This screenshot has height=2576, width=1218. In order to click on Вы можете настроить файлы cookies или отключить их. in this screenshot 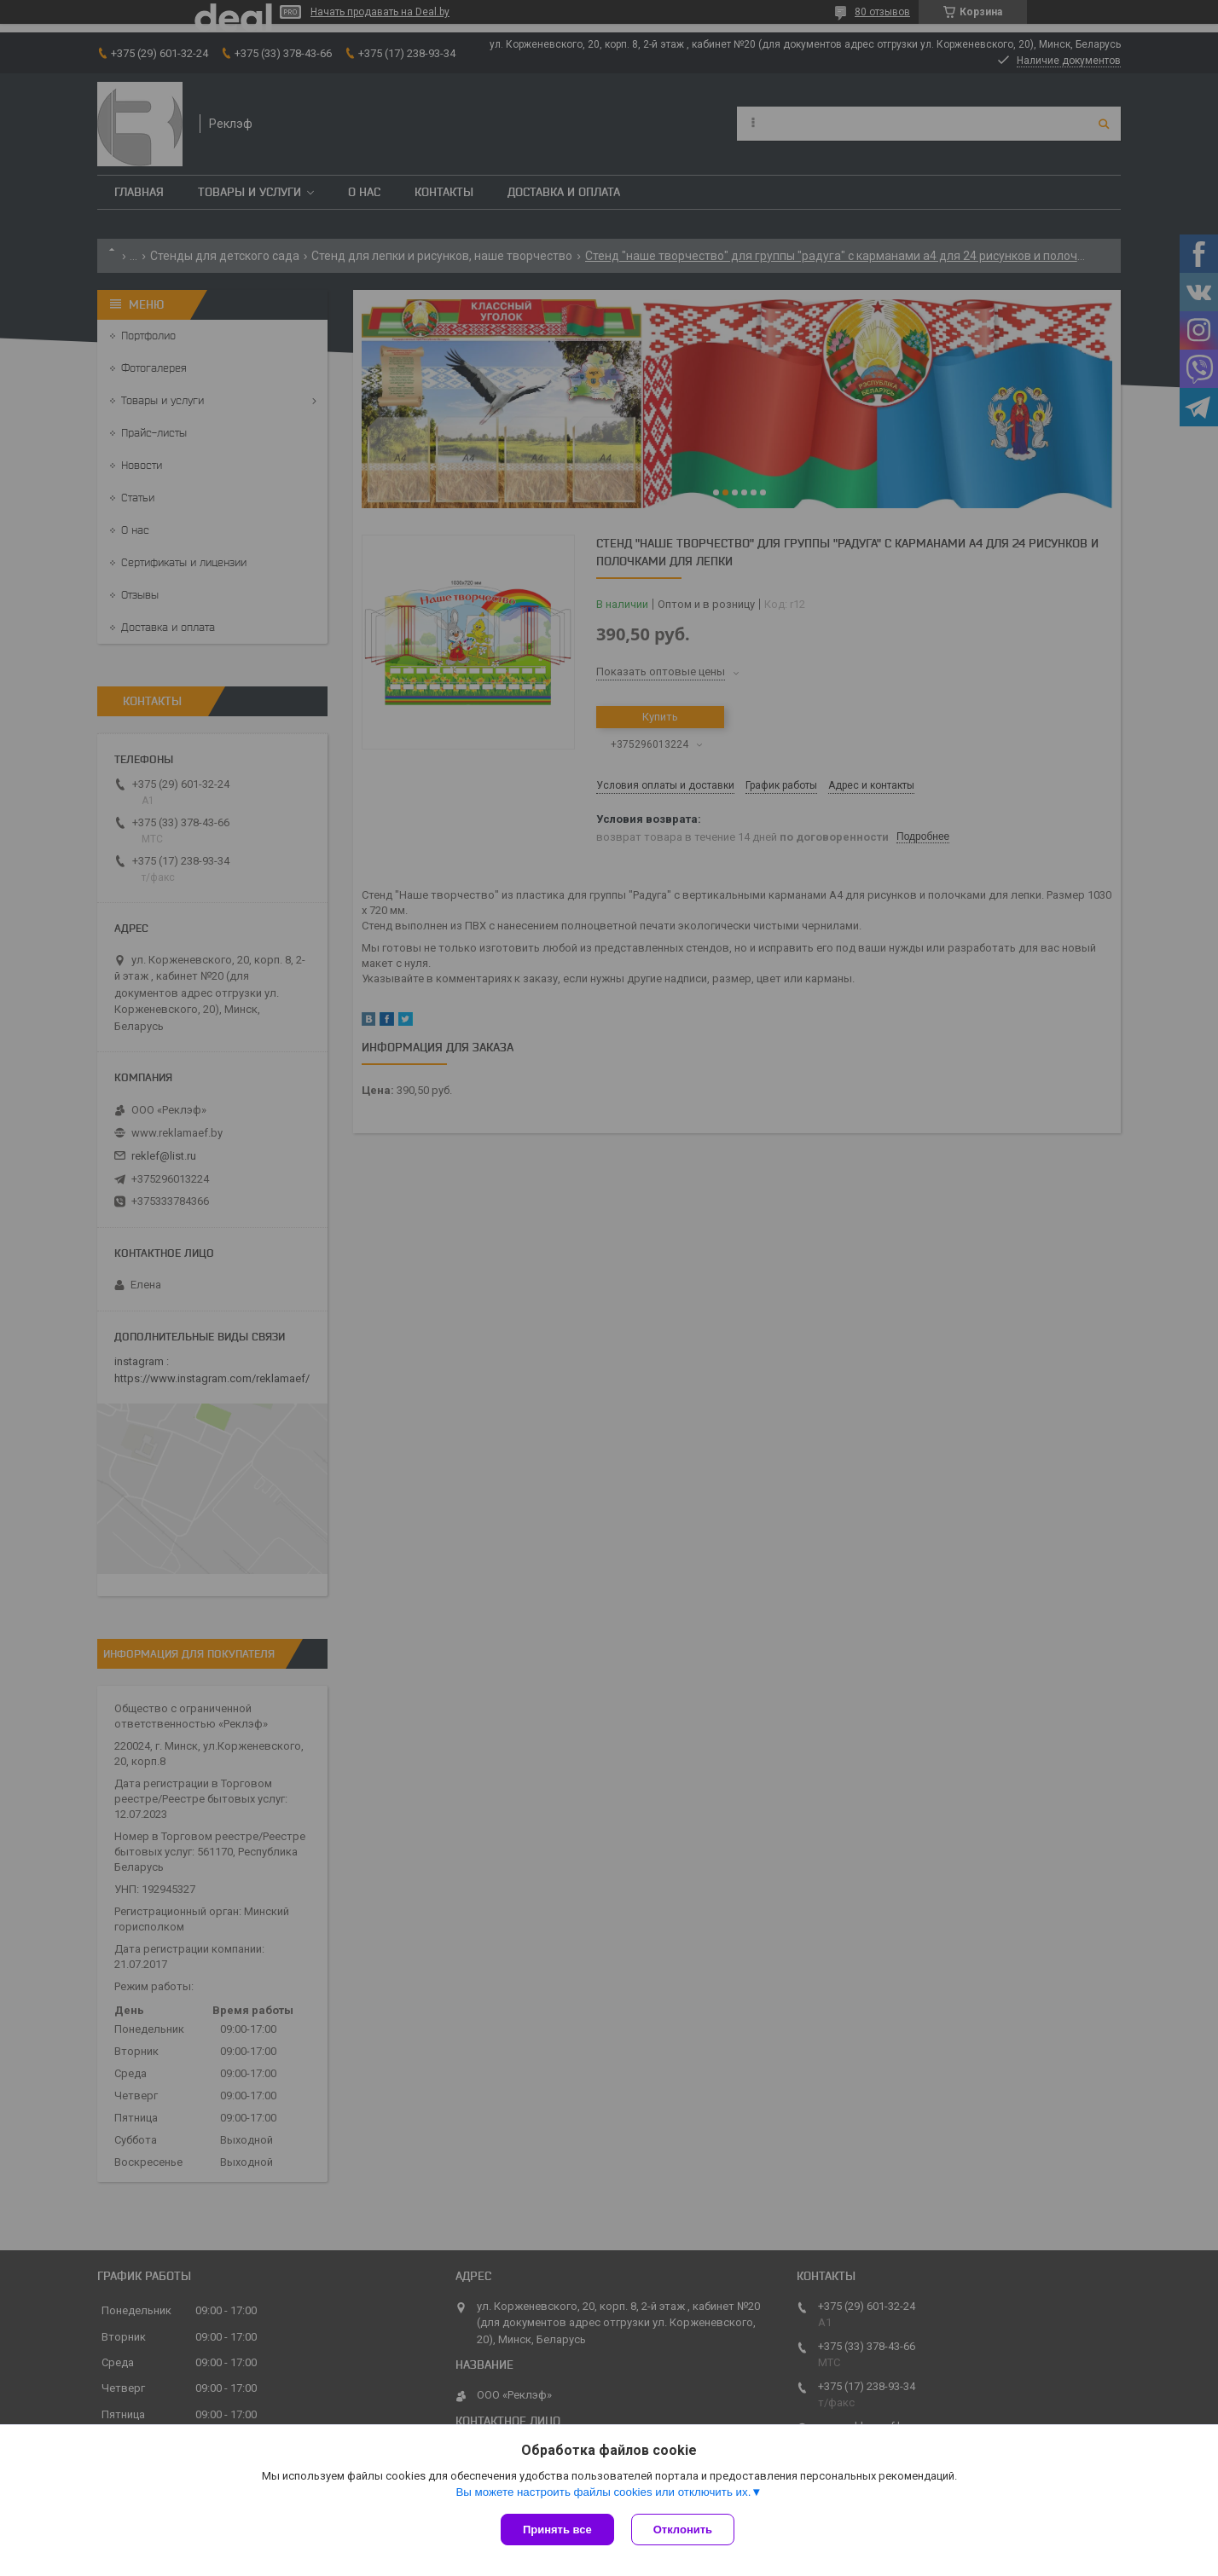, I will do `click(603, 2492)`.